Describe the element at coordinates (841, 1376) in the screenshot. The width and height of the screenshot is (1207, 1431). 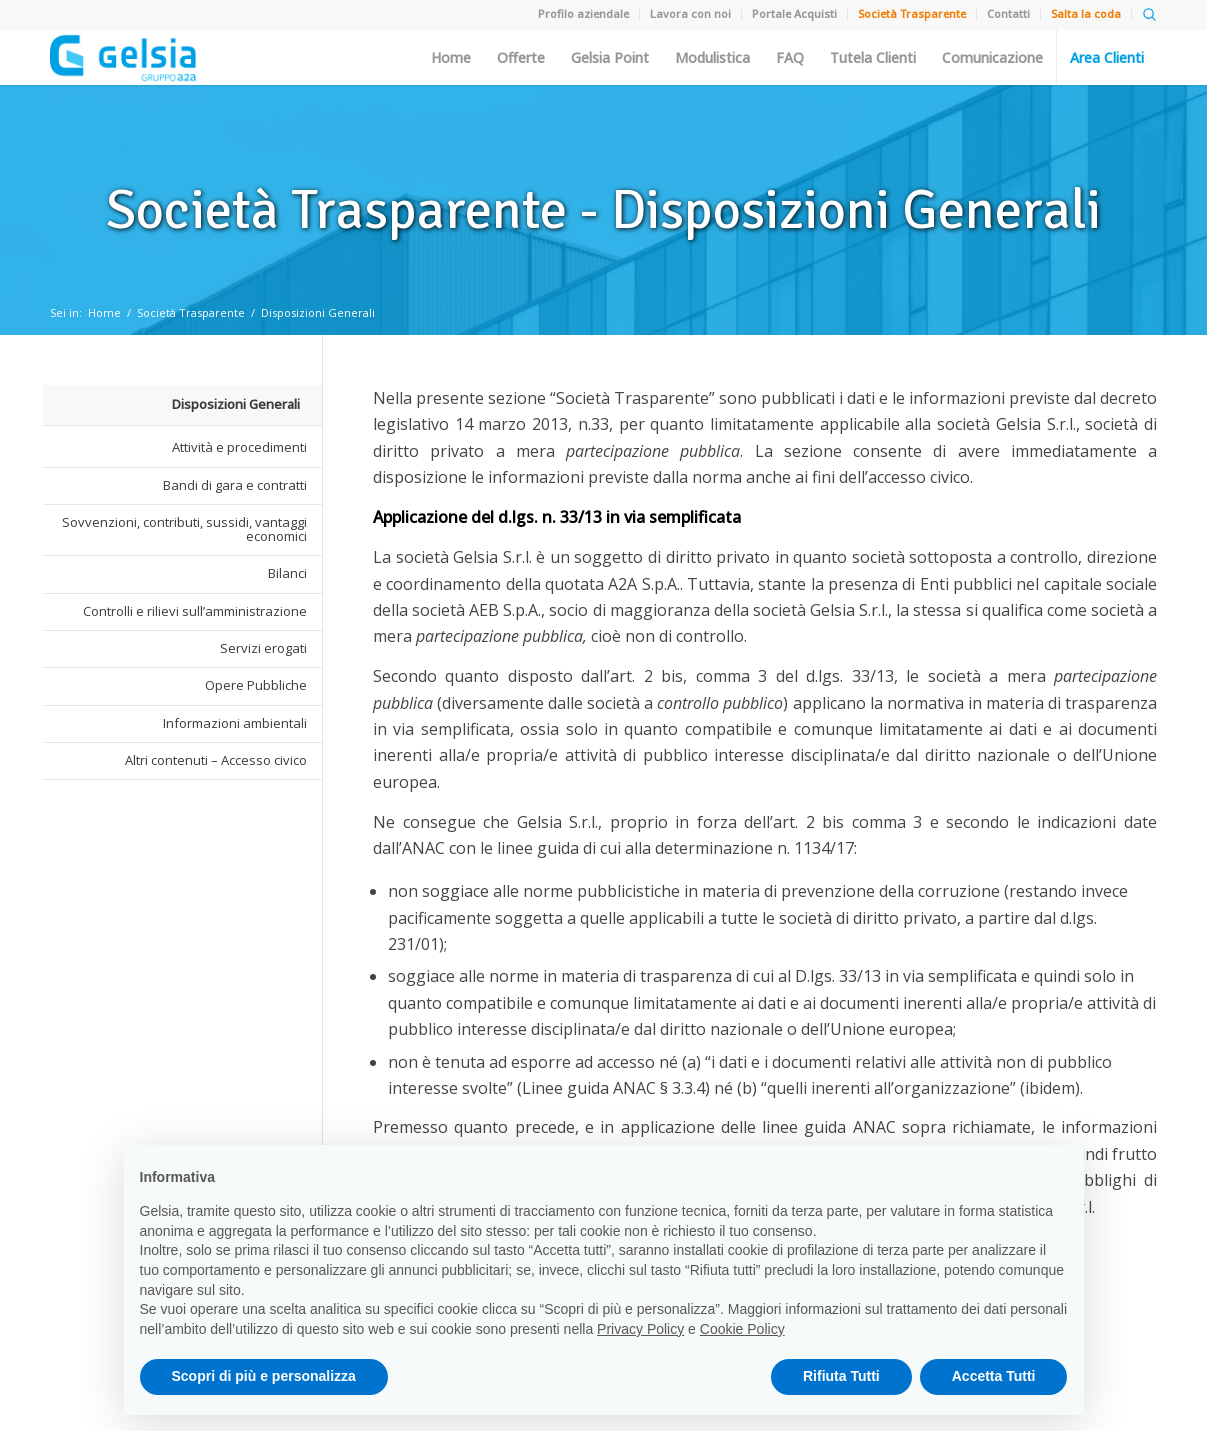
I see `Rifiuta Tutti [button]` at that location.